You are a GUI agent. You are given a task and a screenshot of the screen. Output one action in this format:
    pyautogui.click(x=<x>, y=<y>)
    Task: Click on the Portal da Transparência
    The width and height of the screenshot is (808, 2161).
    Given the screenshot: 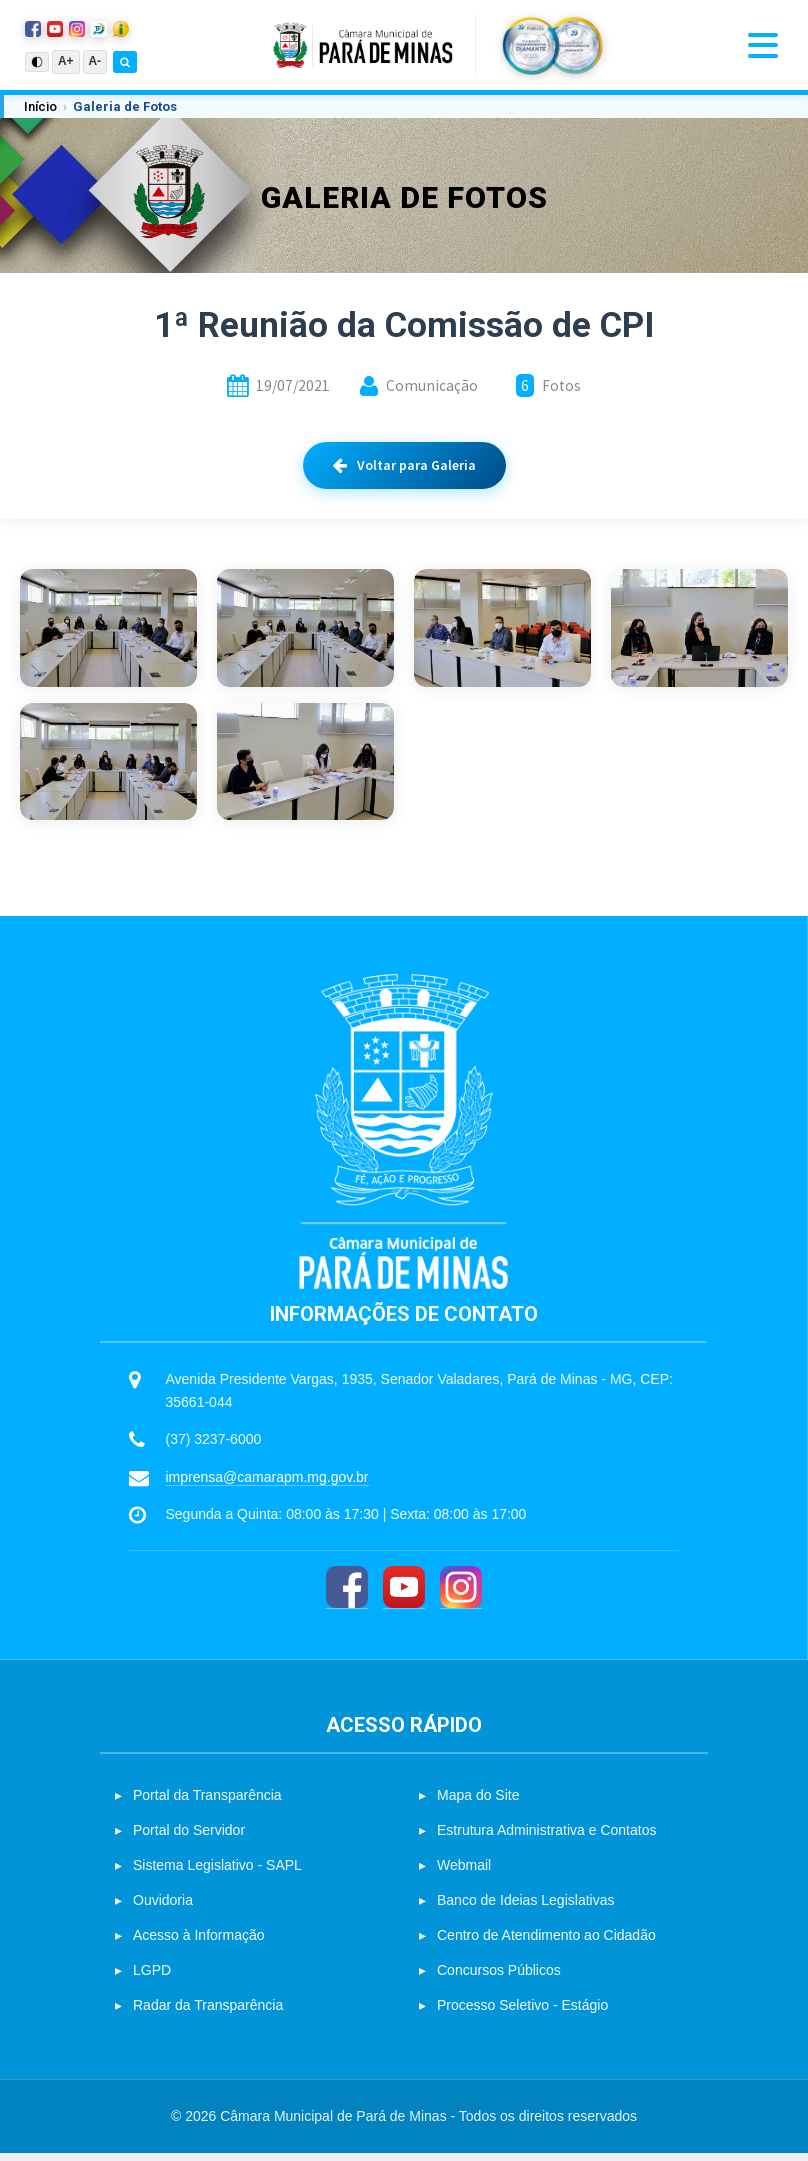 What is the action you would take?
    pyautogui.click(x=207, y=1803)
    